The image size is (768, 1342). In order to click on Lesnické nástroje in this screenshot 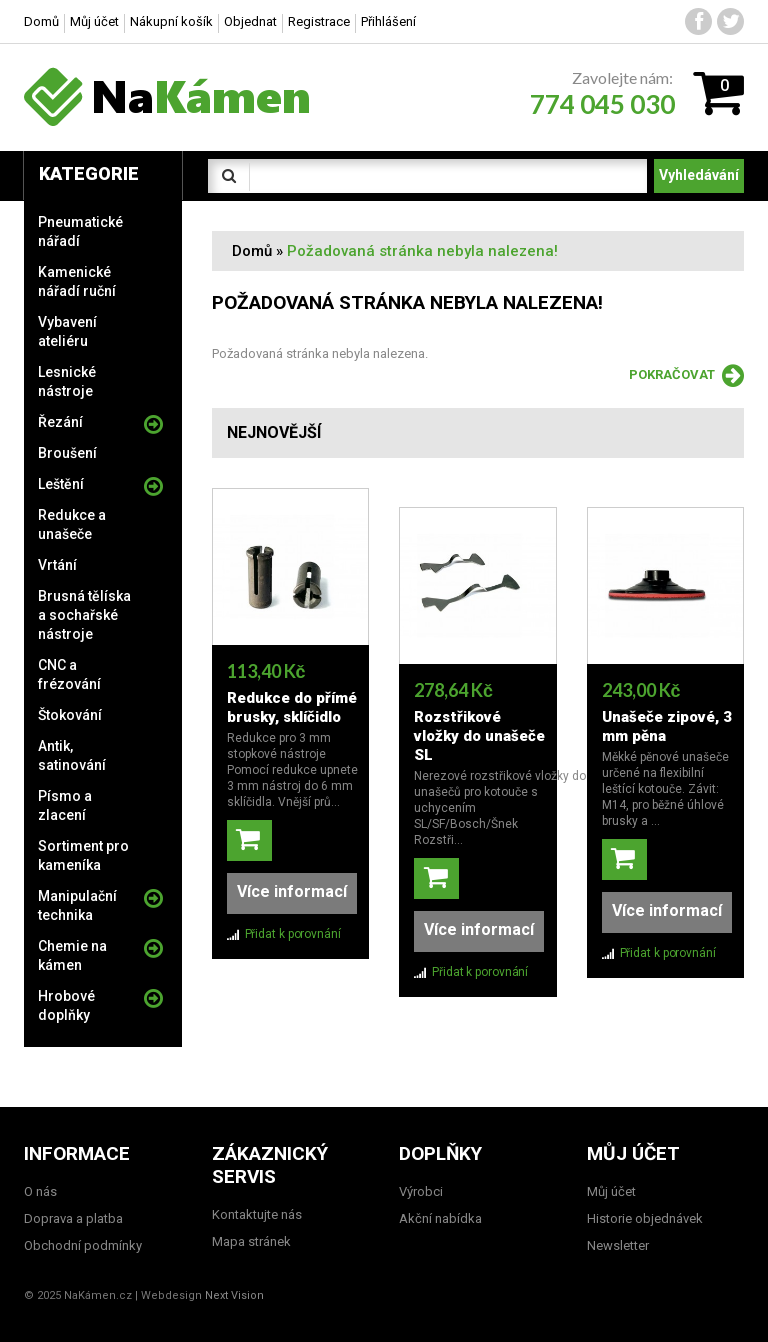, I will do `click(67, 381)`.